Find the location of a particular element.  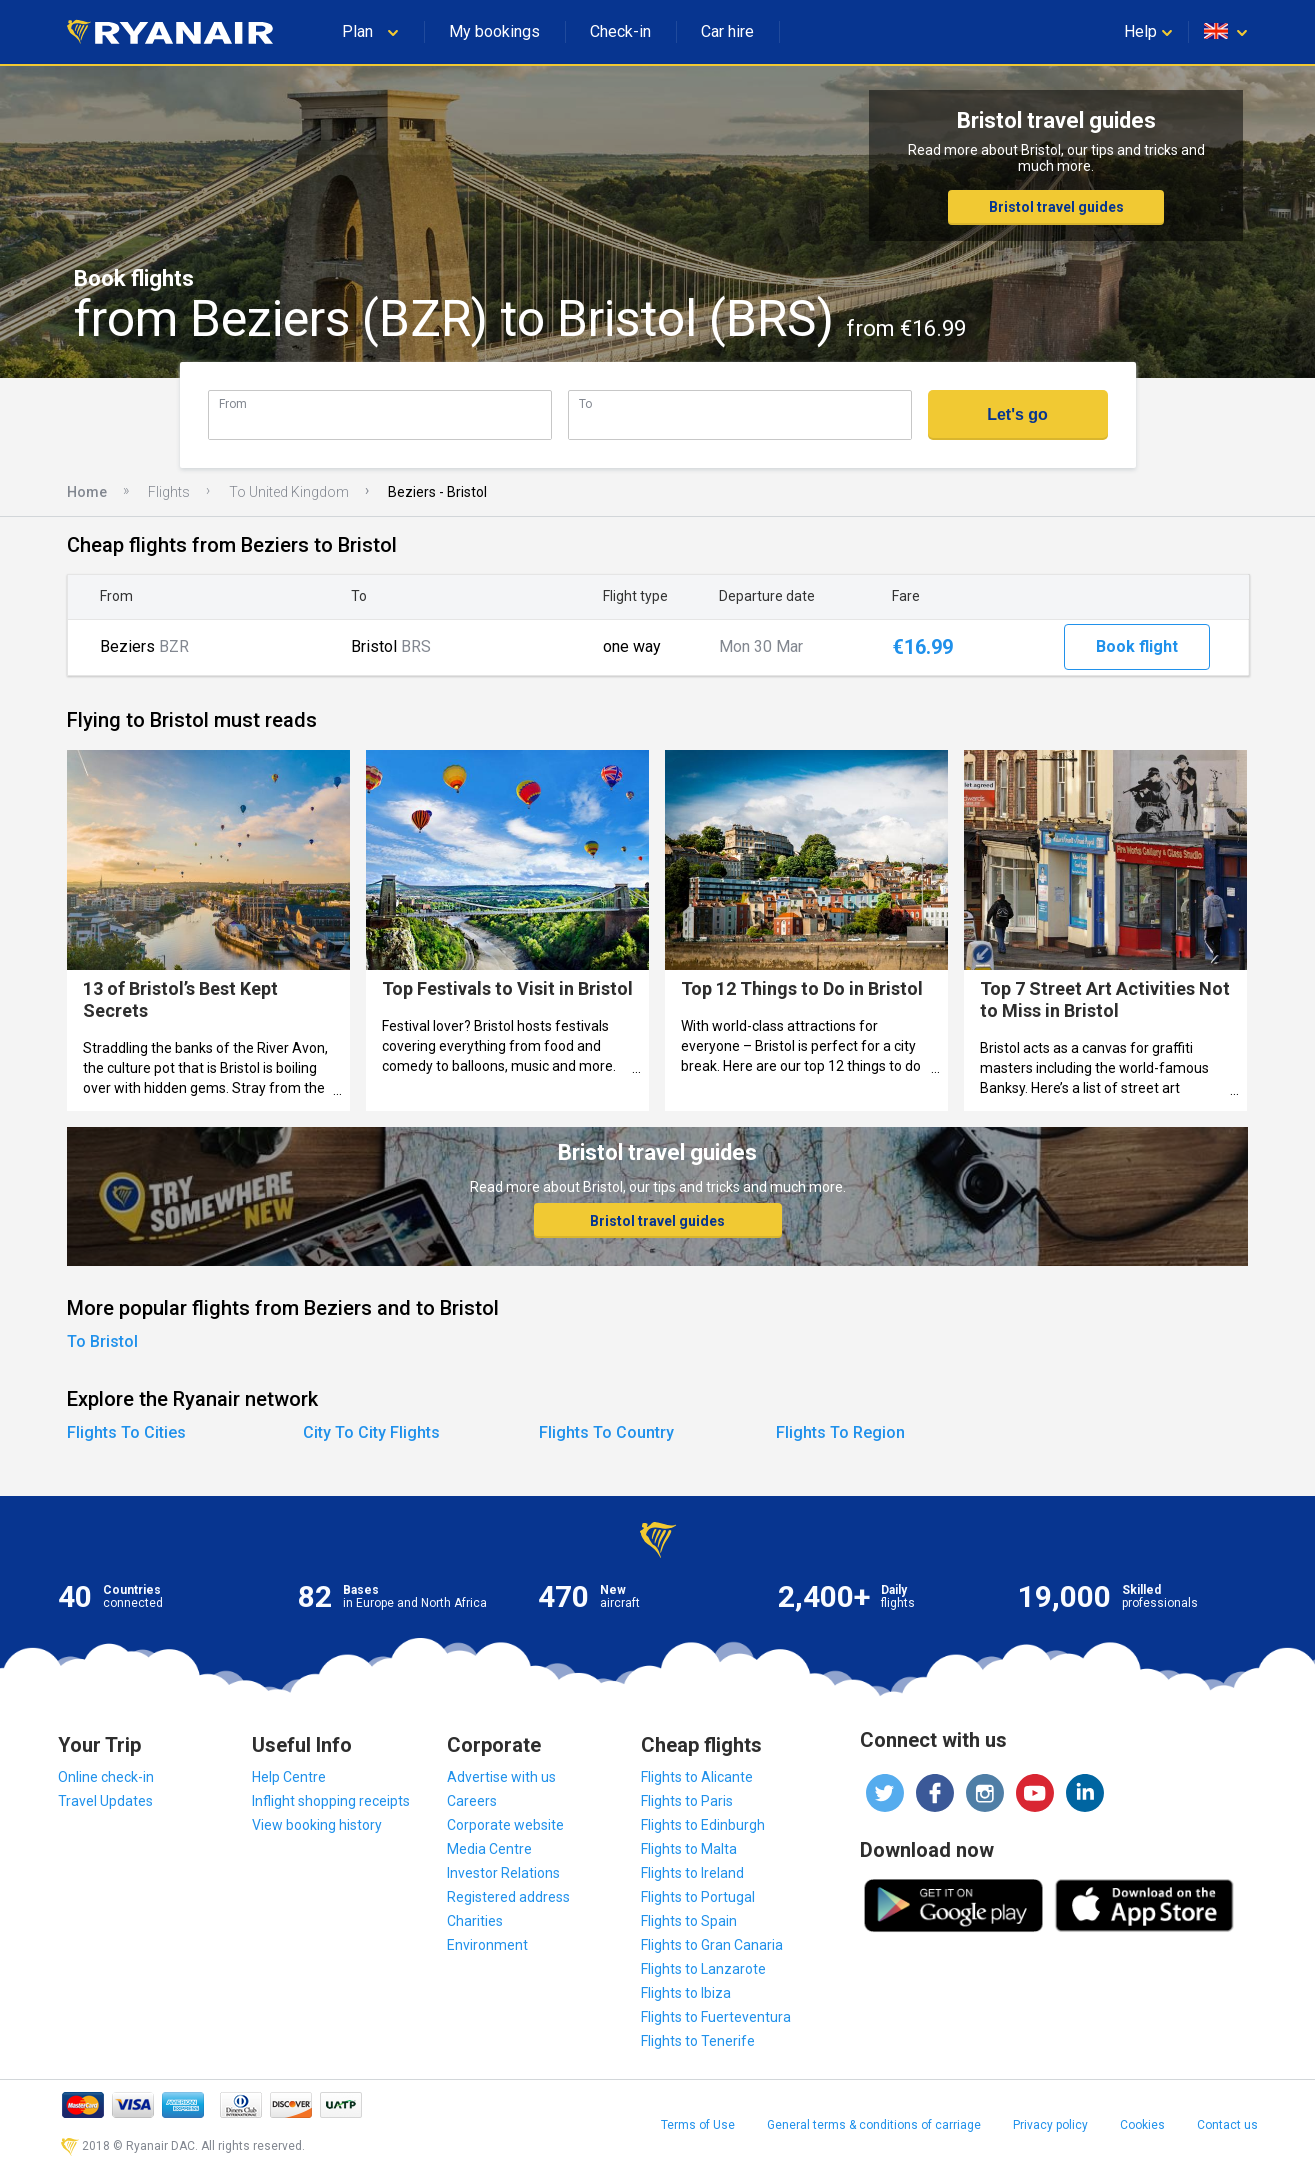

Contact us is located at coordinates (1227, 2125).